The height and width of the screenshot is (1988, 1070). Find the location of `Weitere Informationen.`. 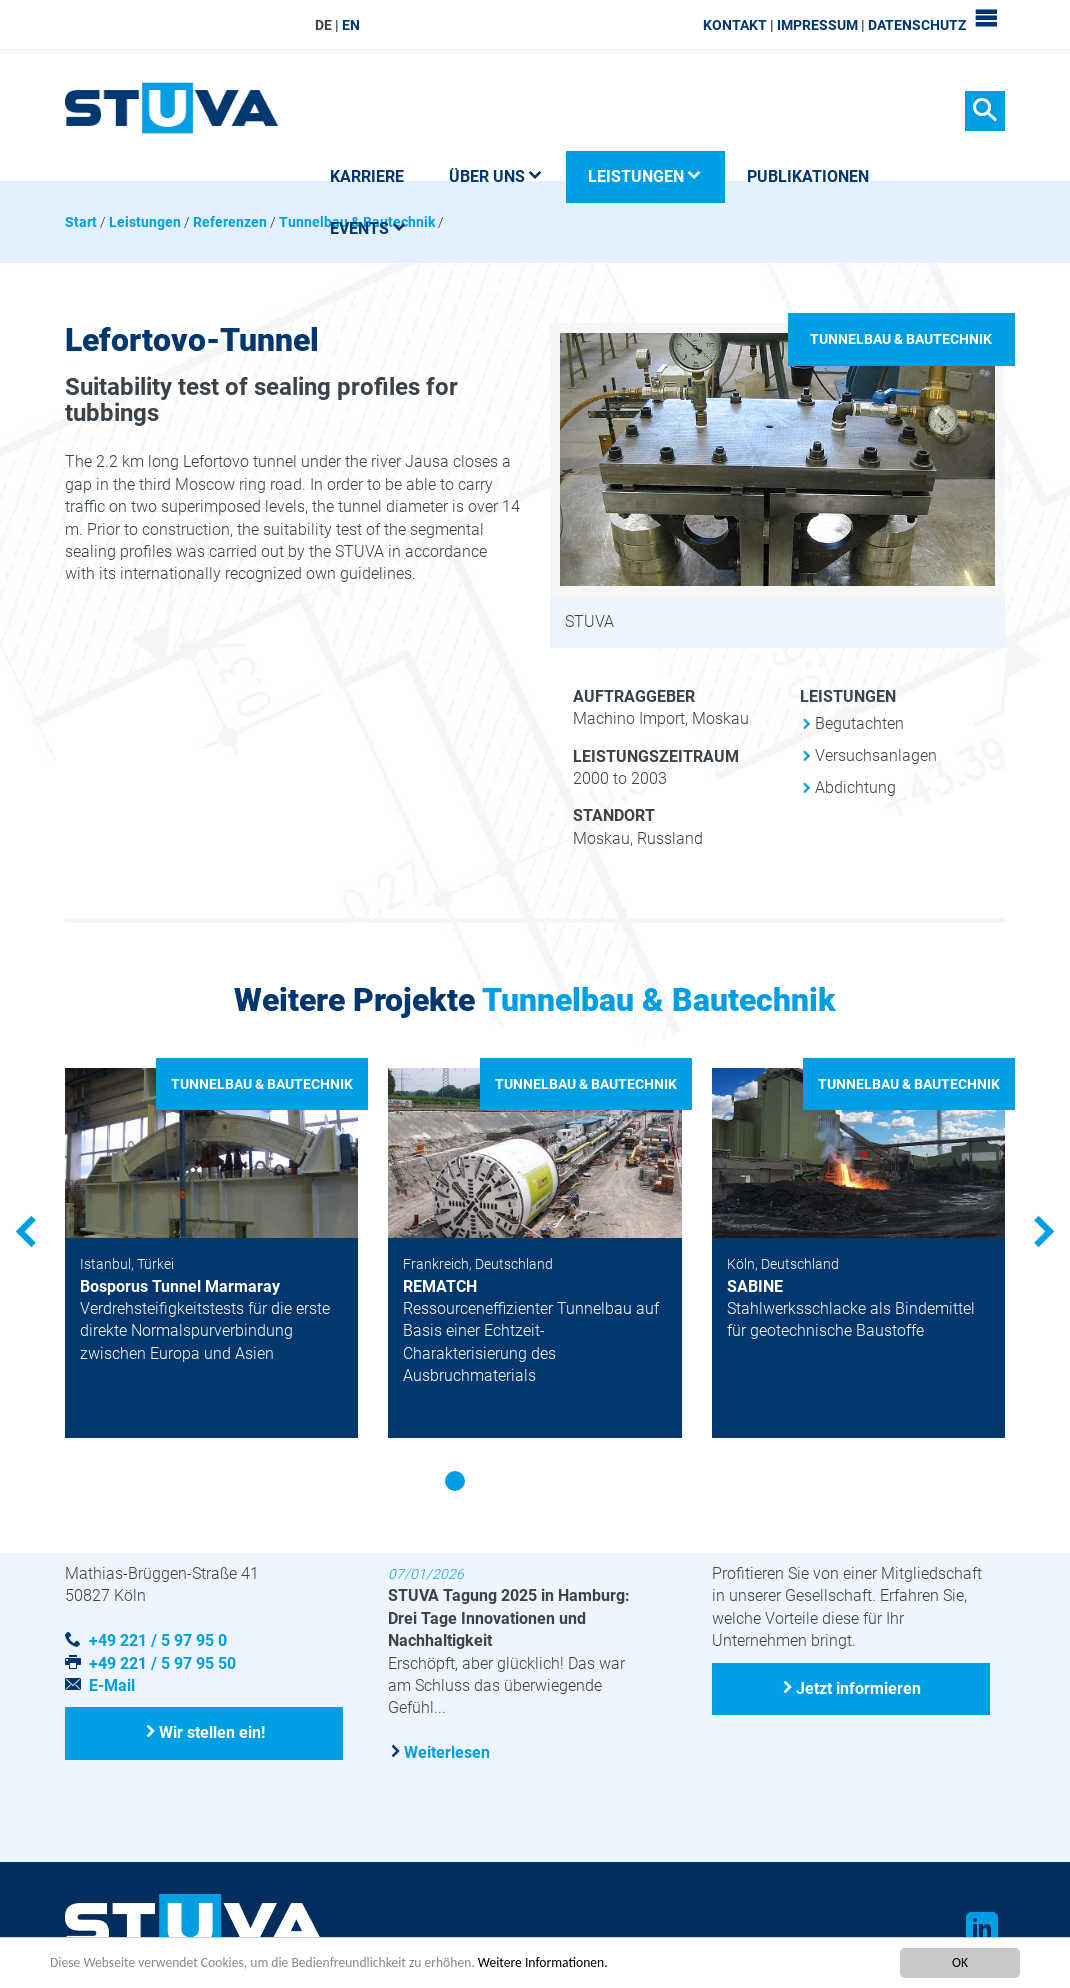

Weitere Informationen. is located at coordinates (543, 1962).